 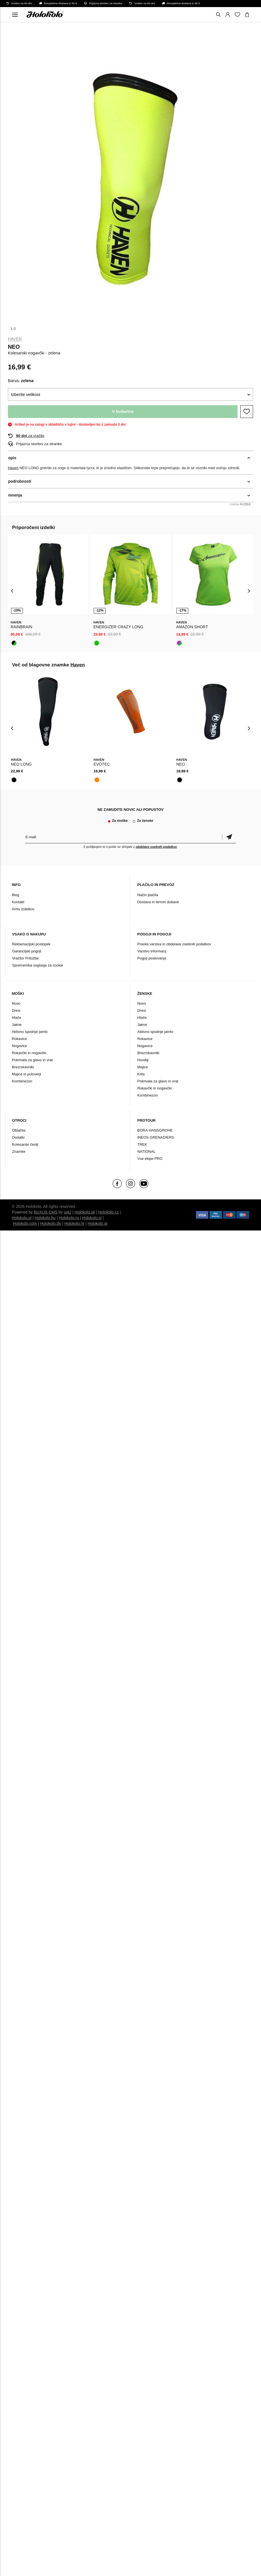 What do you see at coordinates (26, 1074) in the screenshot?
I see `Majice in puloverji` at bounding box center [26, 1074].